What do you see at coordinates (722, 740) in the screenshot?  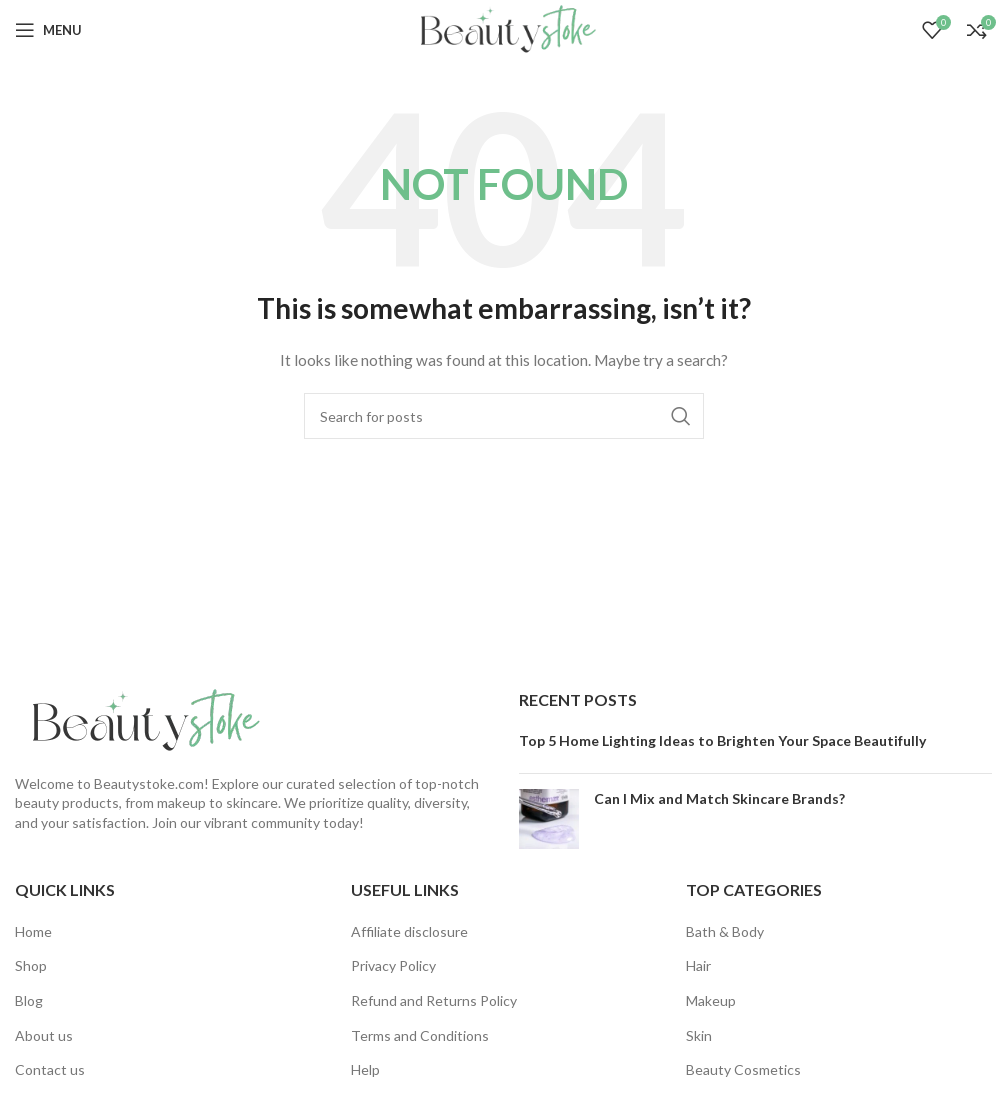 I see `Top 5 Home Lighting Ideas to Brighten Your Space Beautifully` at bounding box center [722, 740].